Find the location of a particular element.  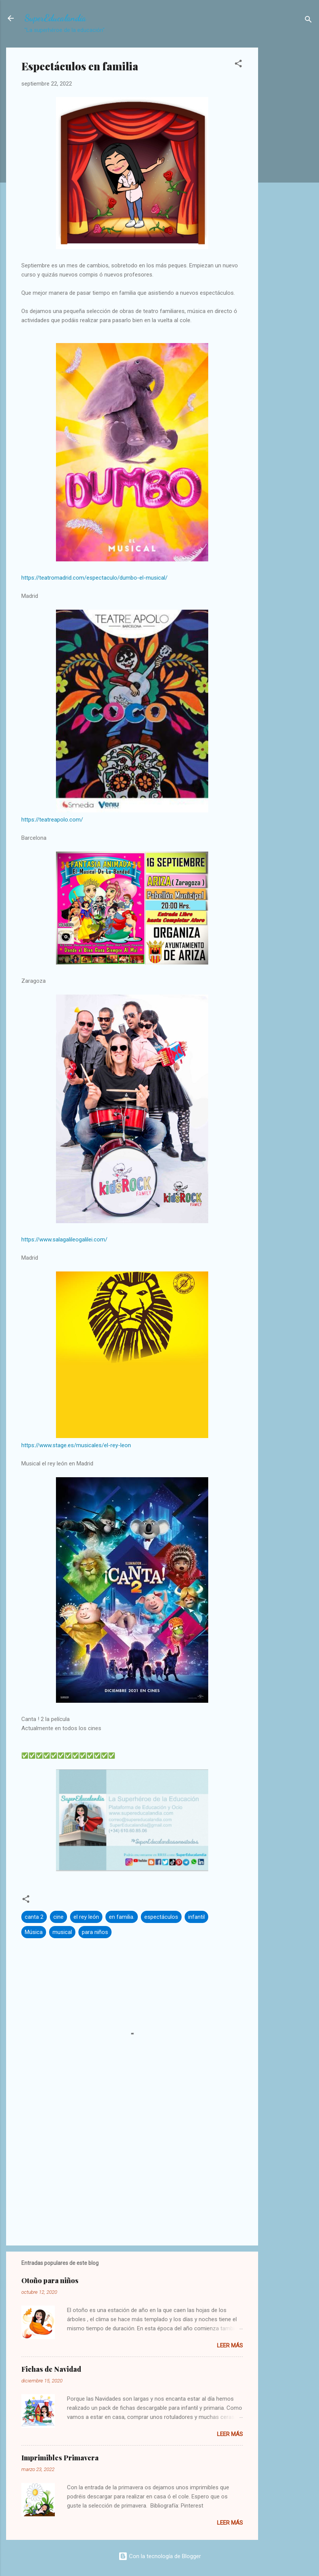

para niños is located at coordinates (95, 1932).